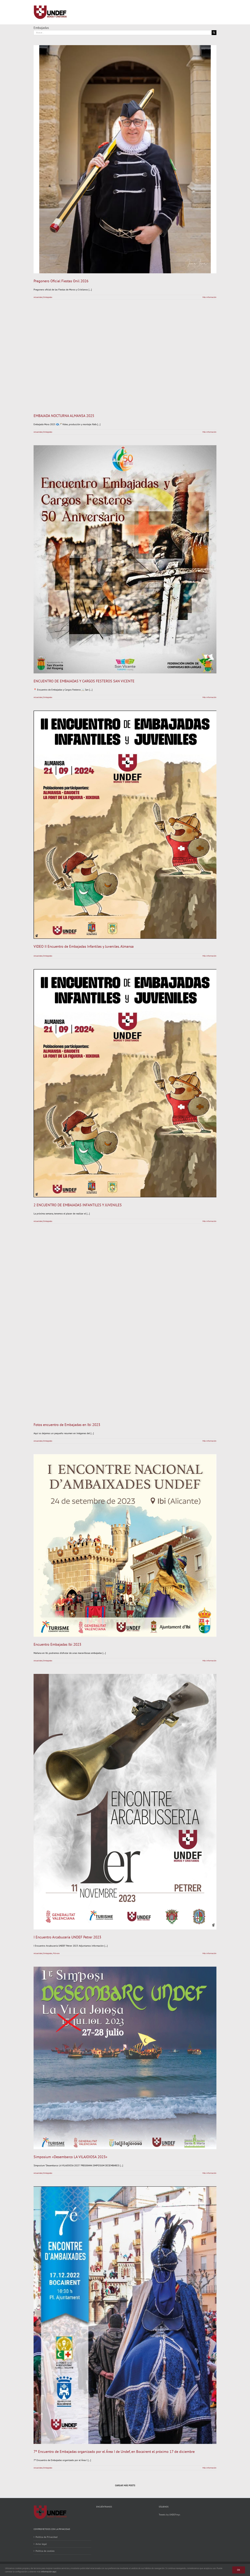  I want to click on Más información [More on Fotos encuentro de Embajadas en Ibi 2023], so click(209, 1441).